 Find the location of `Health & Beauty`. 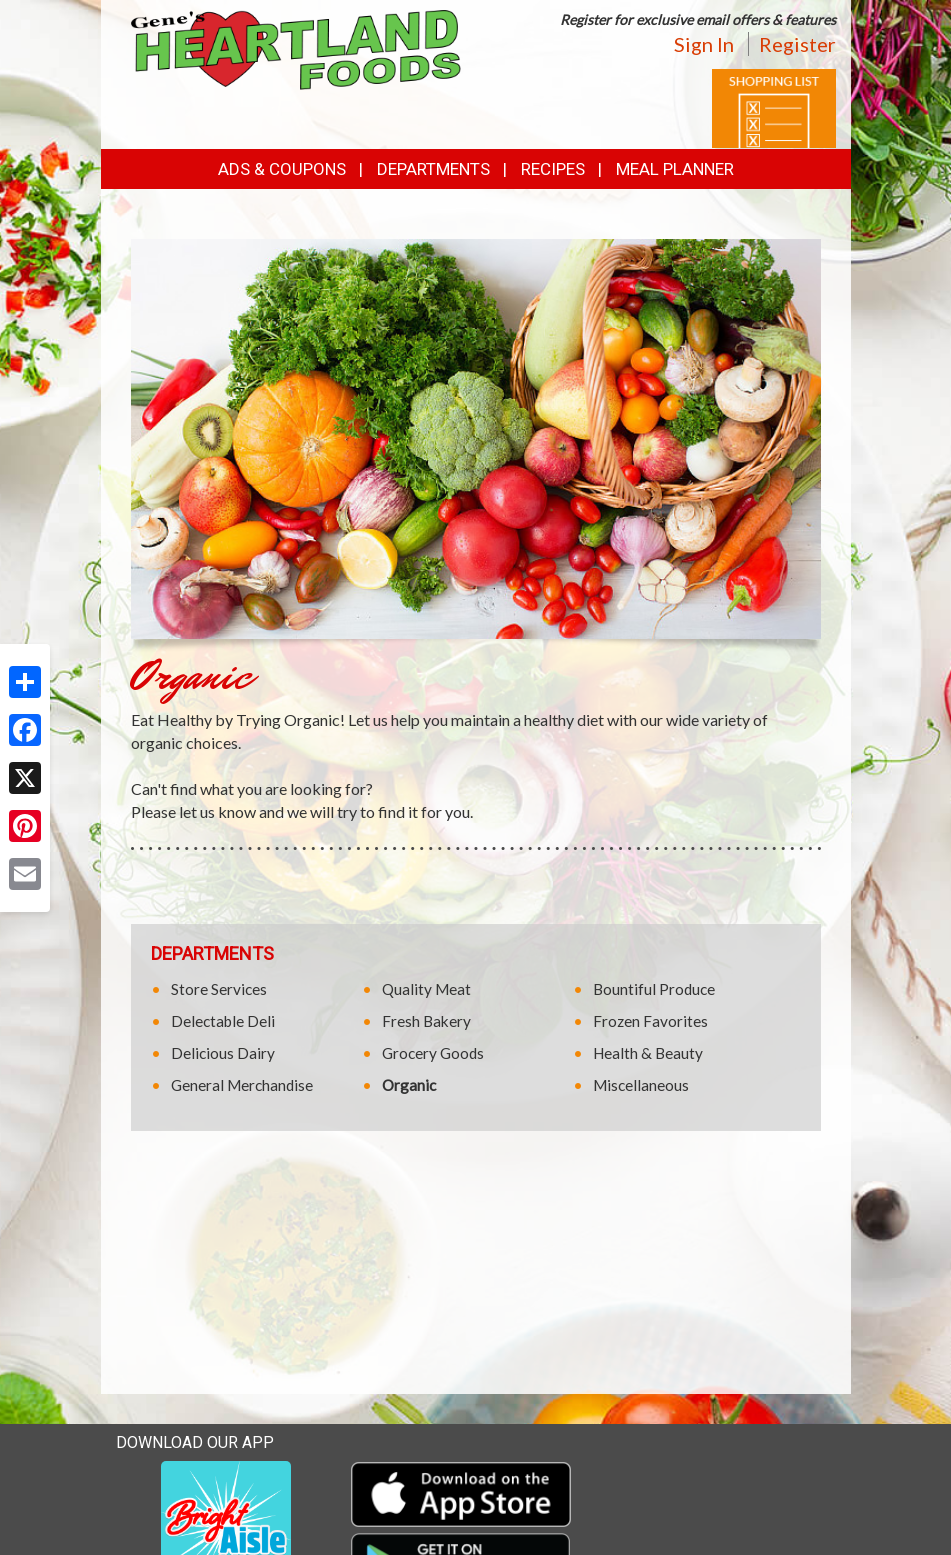

Health & Beauty is located at coordinates (648, 1053).